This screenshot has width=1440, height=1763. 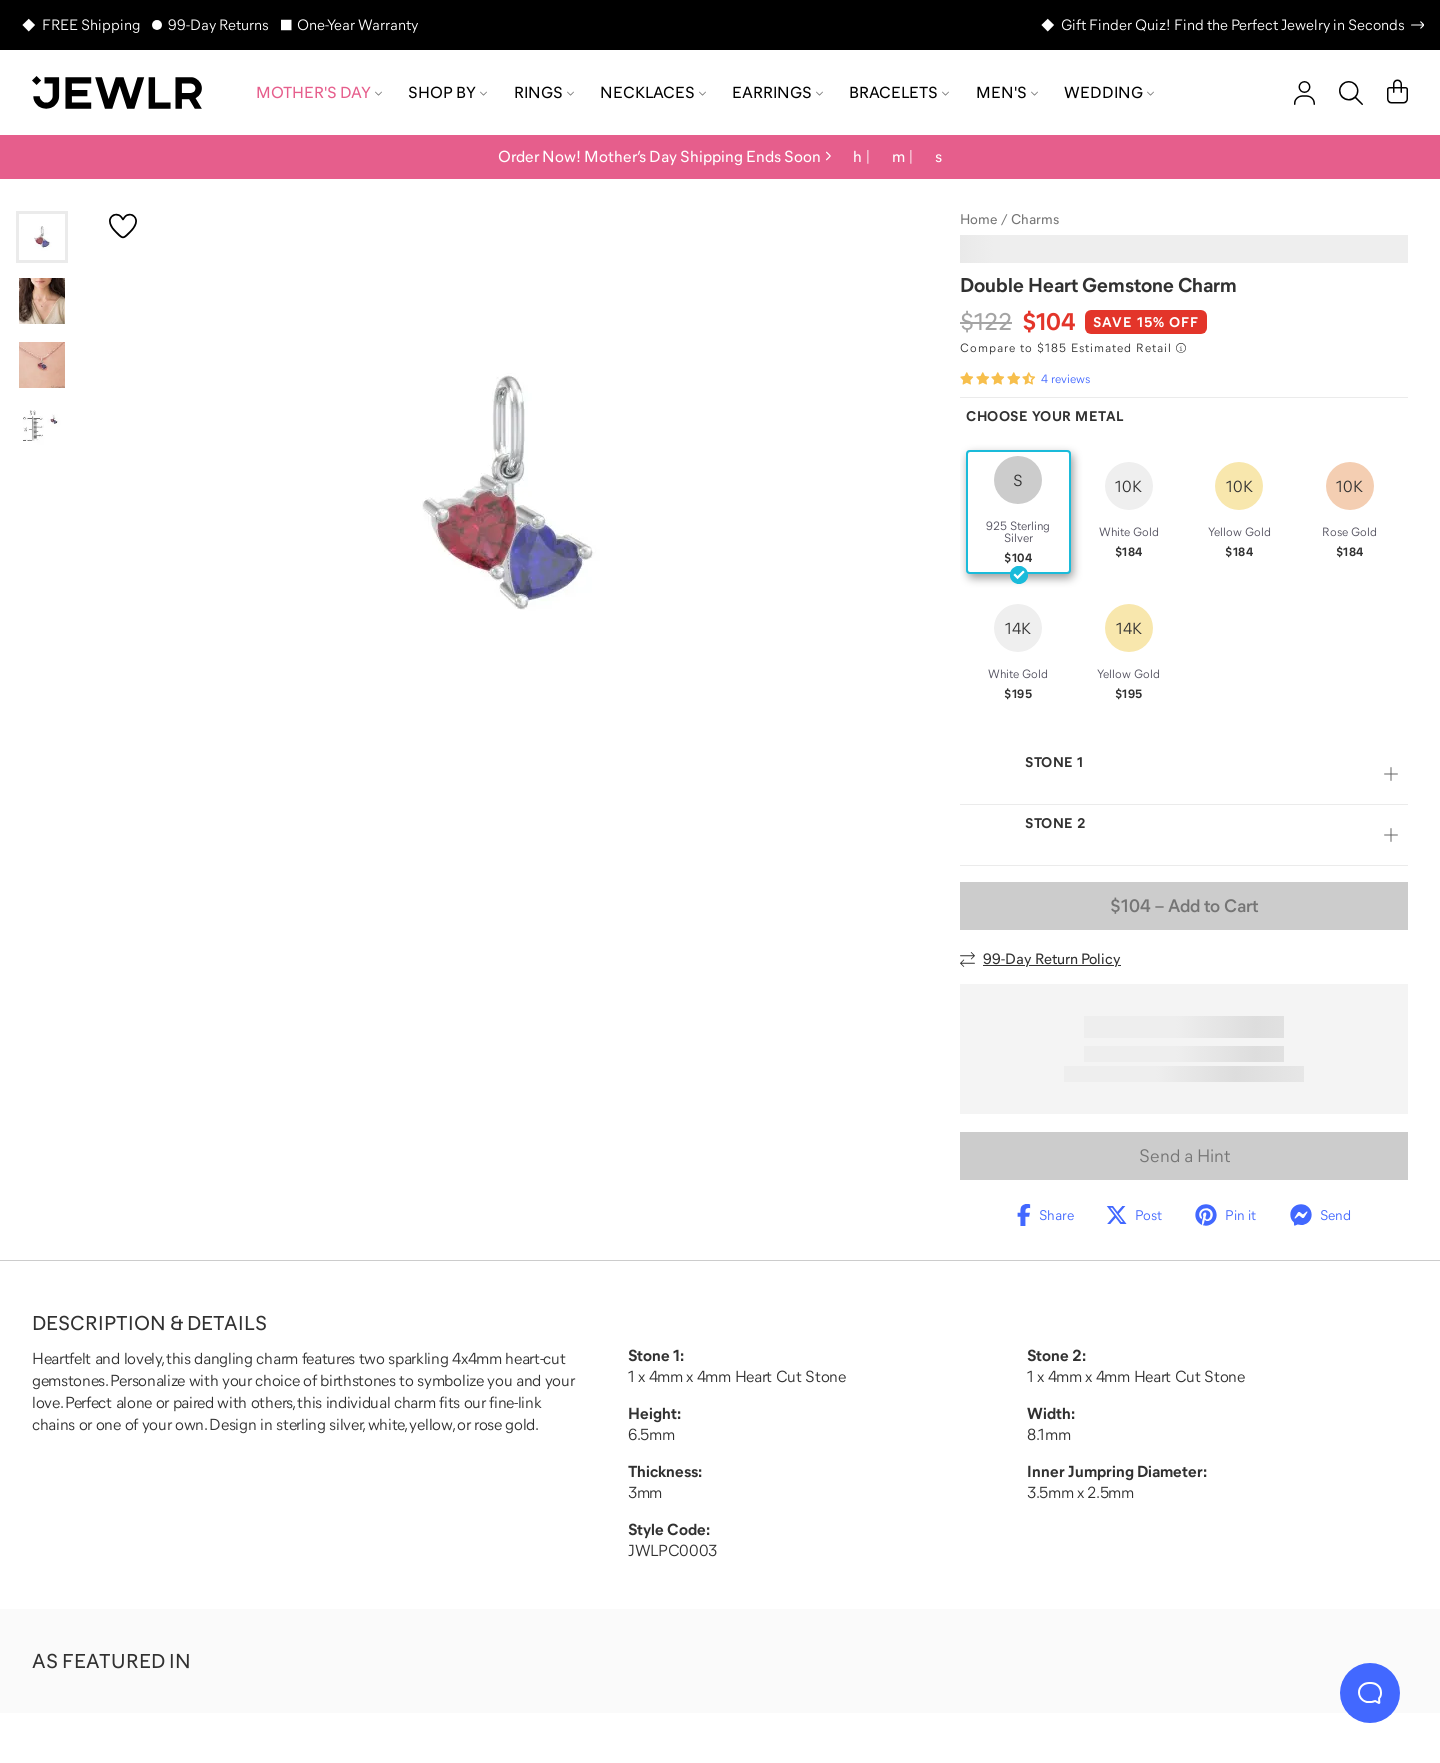 What do you see at coordinates (1397, 93) in the screenshot?
I see `[Cart]` at bounding box center [1397, 93].